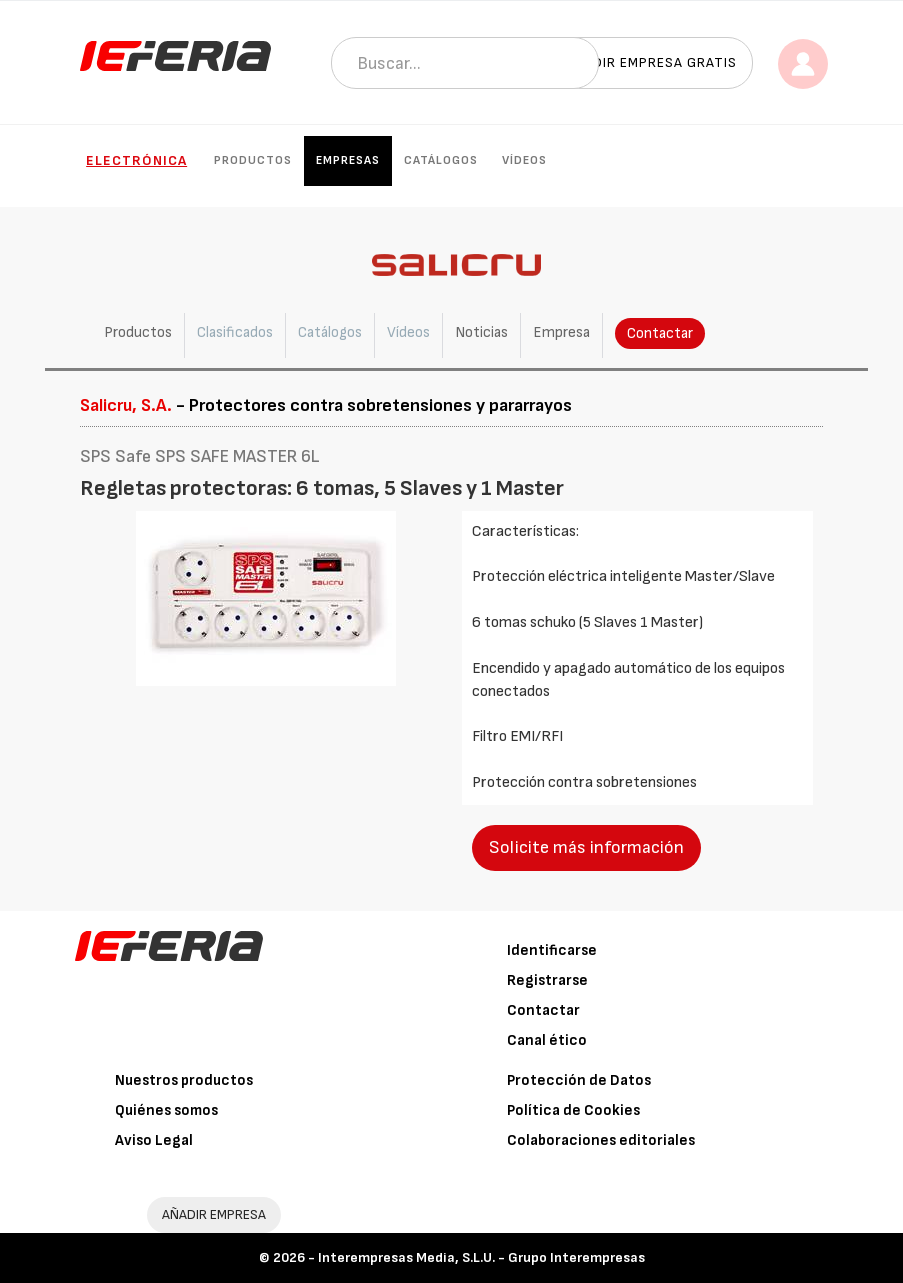 This screenshot has height=1283, width=903. I want to click on Catálogos, so click(441, 160).